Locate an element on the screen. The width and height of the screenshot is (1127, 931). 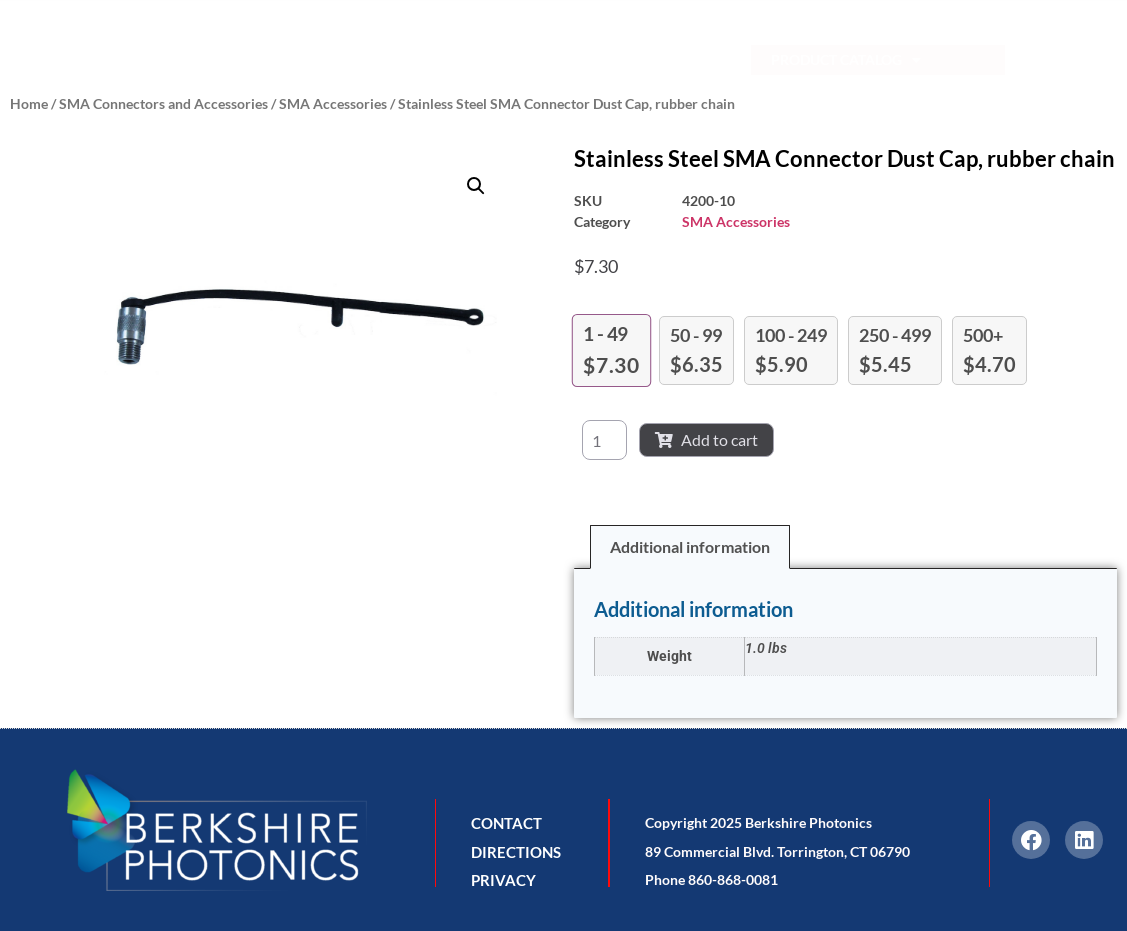
SMA Accessories is located at coordinates (333, 103).